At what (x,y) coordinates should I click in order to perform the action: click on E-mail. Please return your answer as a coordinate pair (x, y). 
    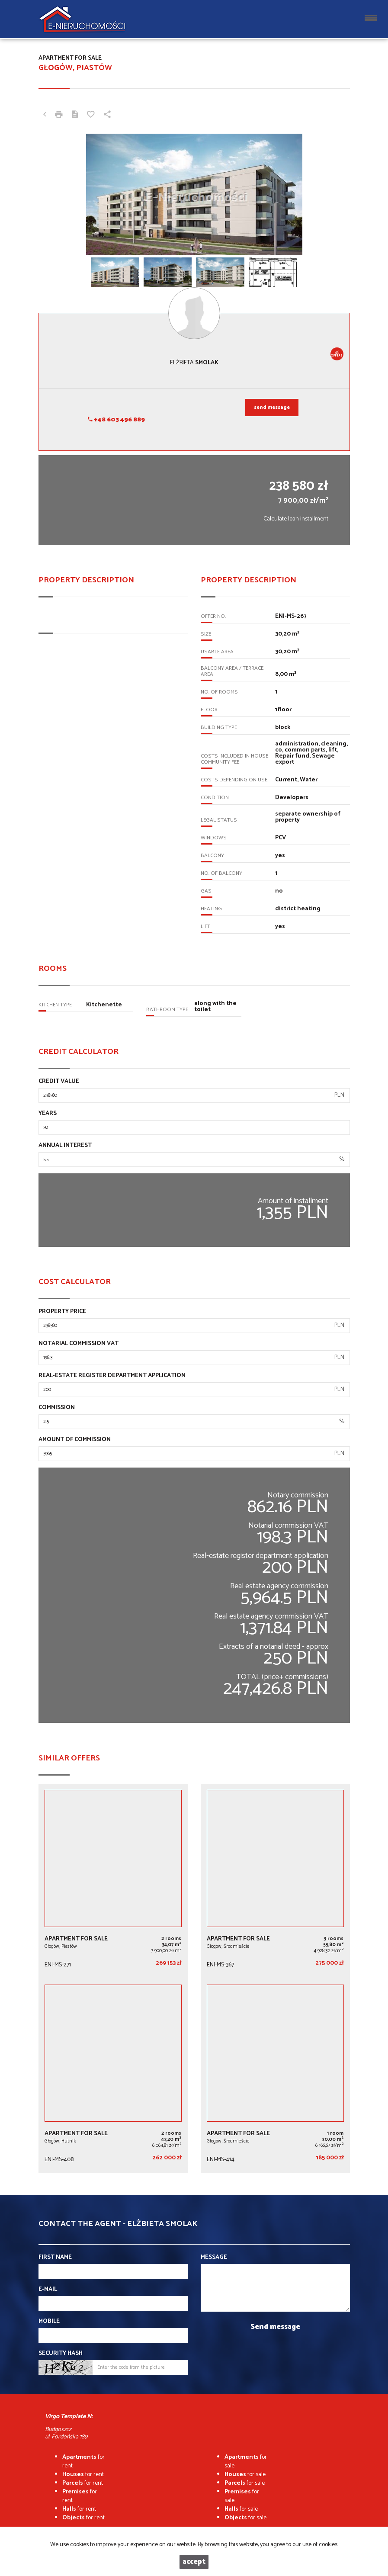
    Looking at the image, I should click on (47, 2289).